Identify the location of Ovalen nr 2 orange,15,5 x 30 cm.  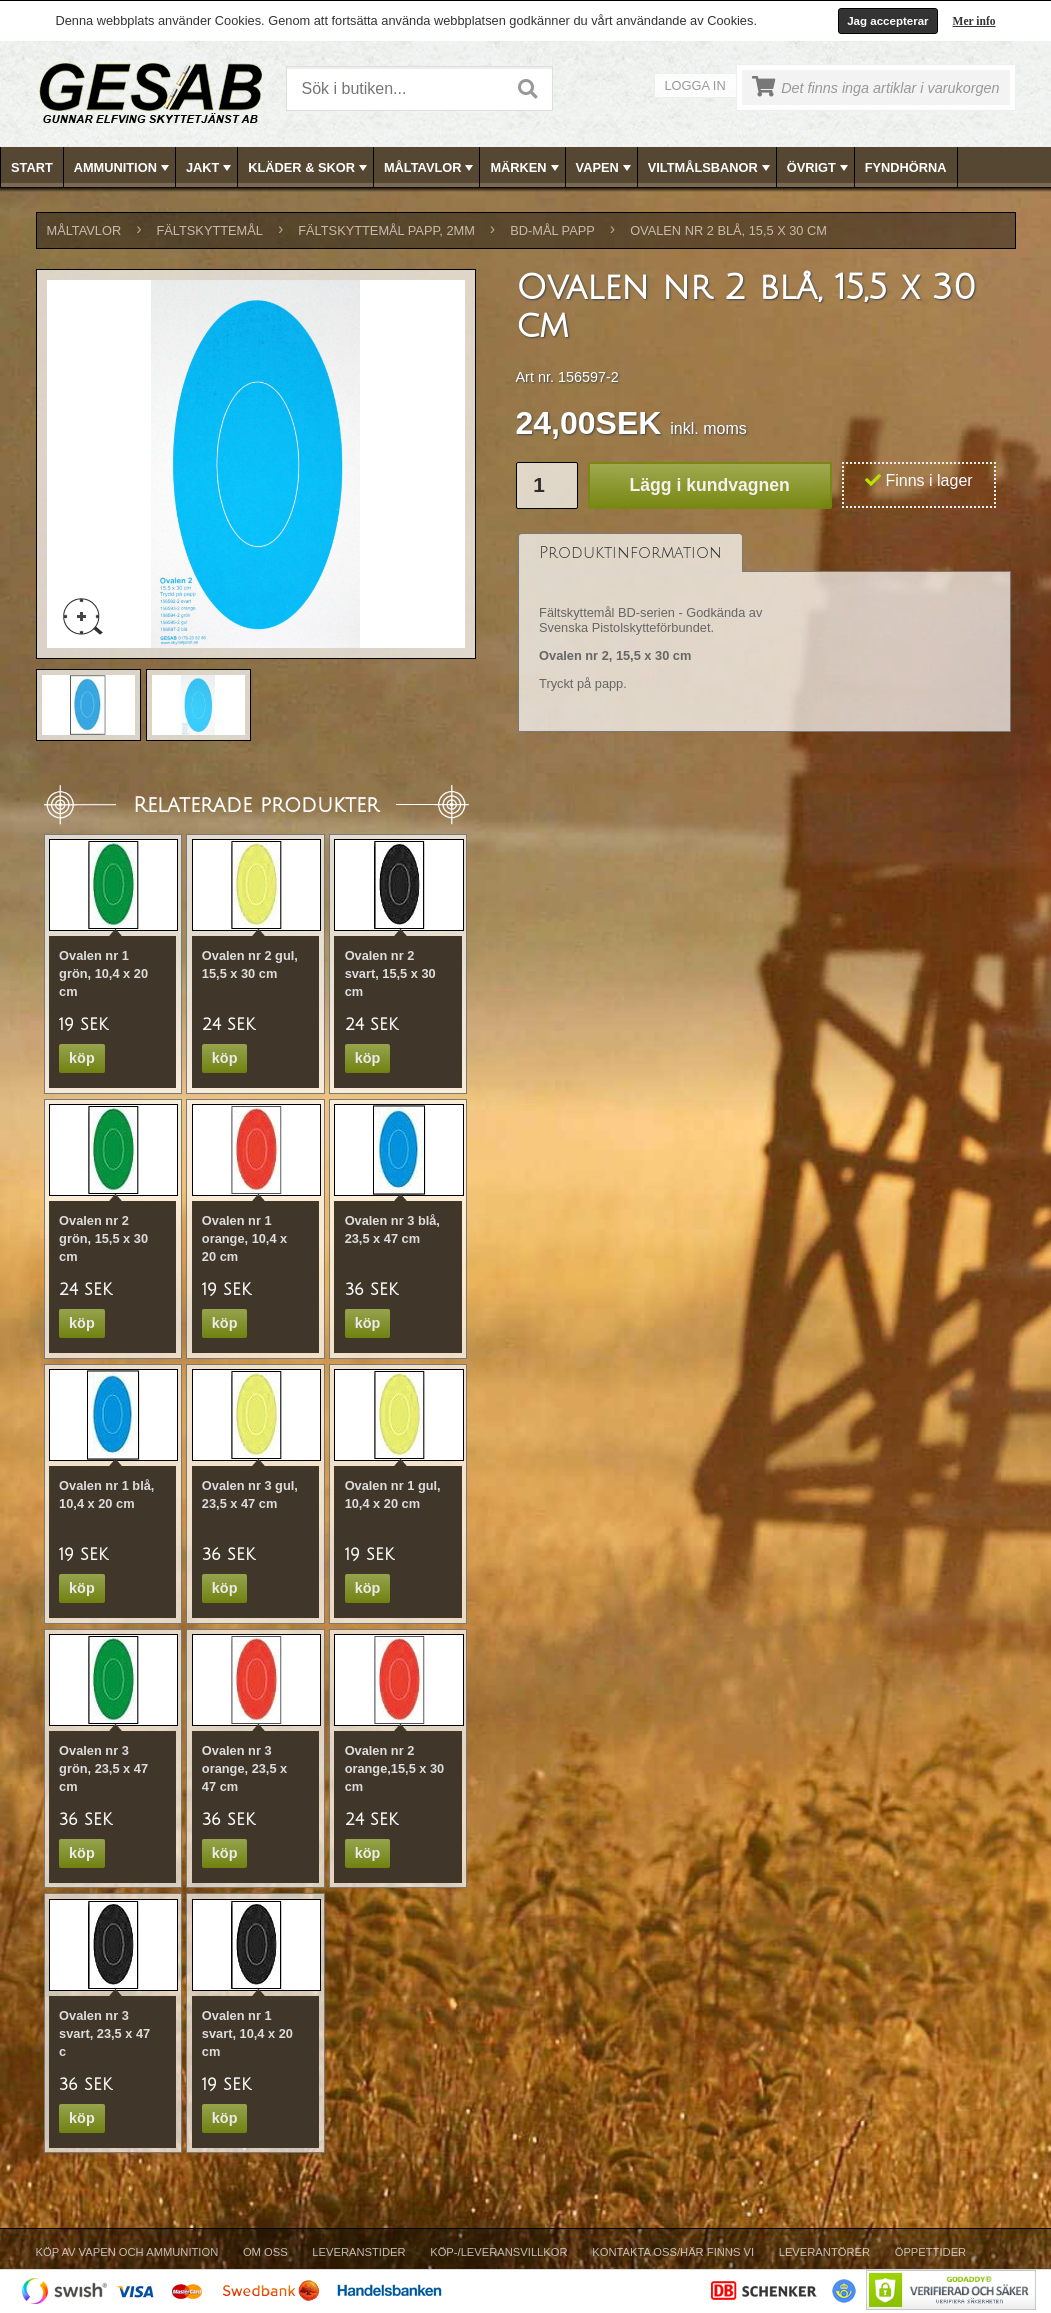
(395, 1768).